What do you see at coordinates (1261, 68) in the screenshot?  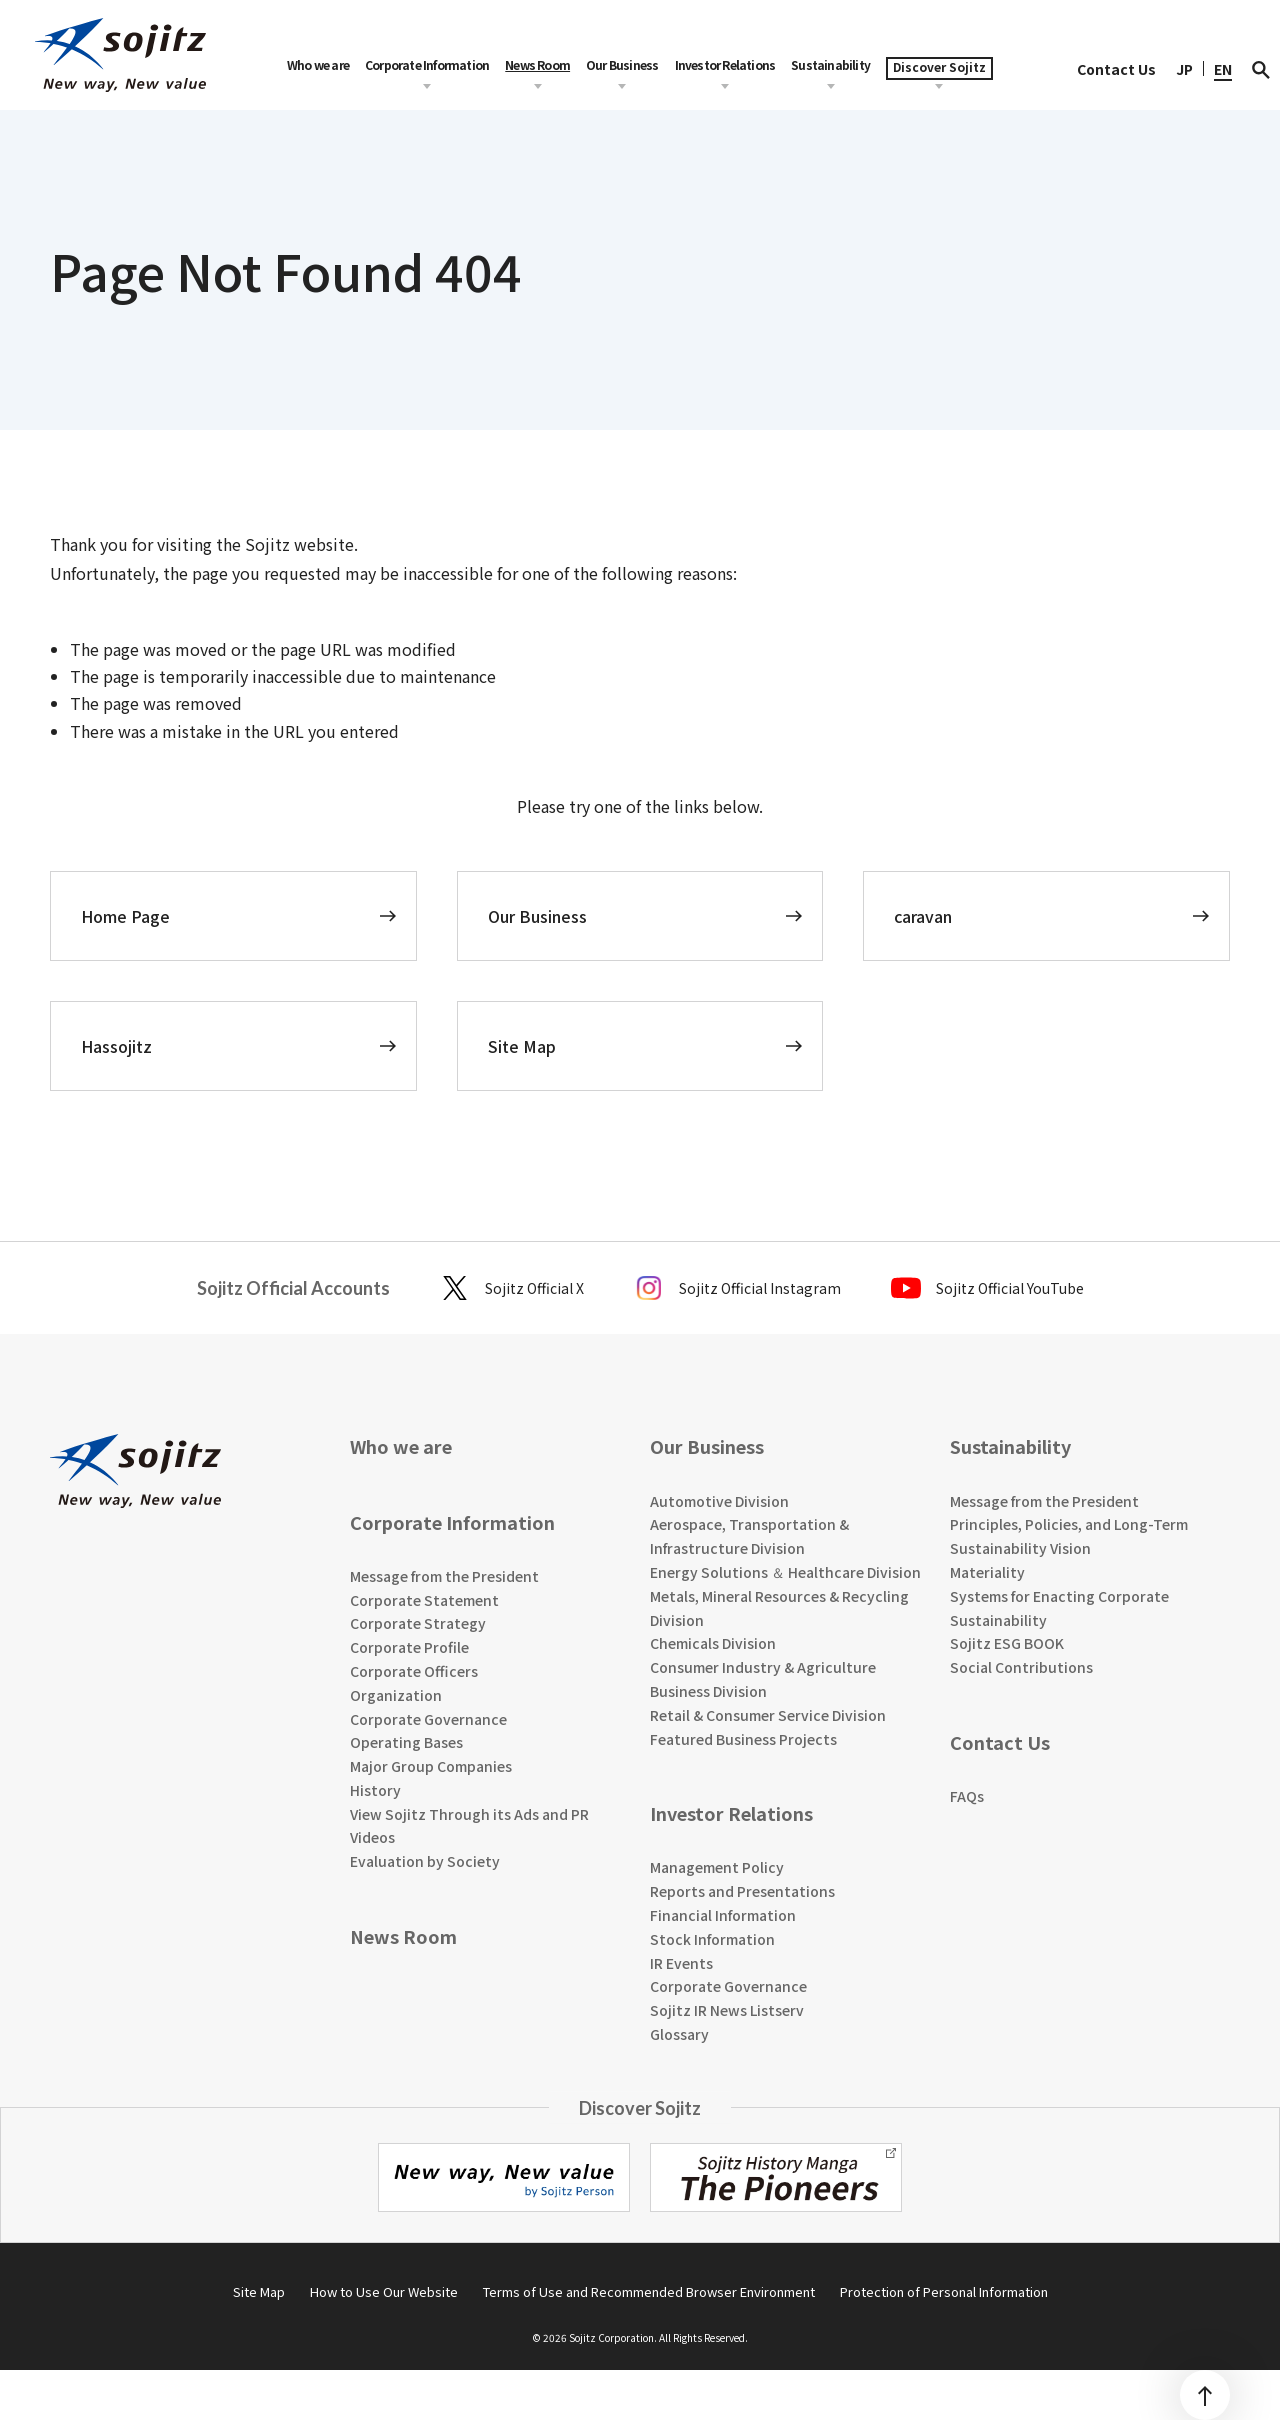 I see `[検索]` at bounding box center [1261, 68].